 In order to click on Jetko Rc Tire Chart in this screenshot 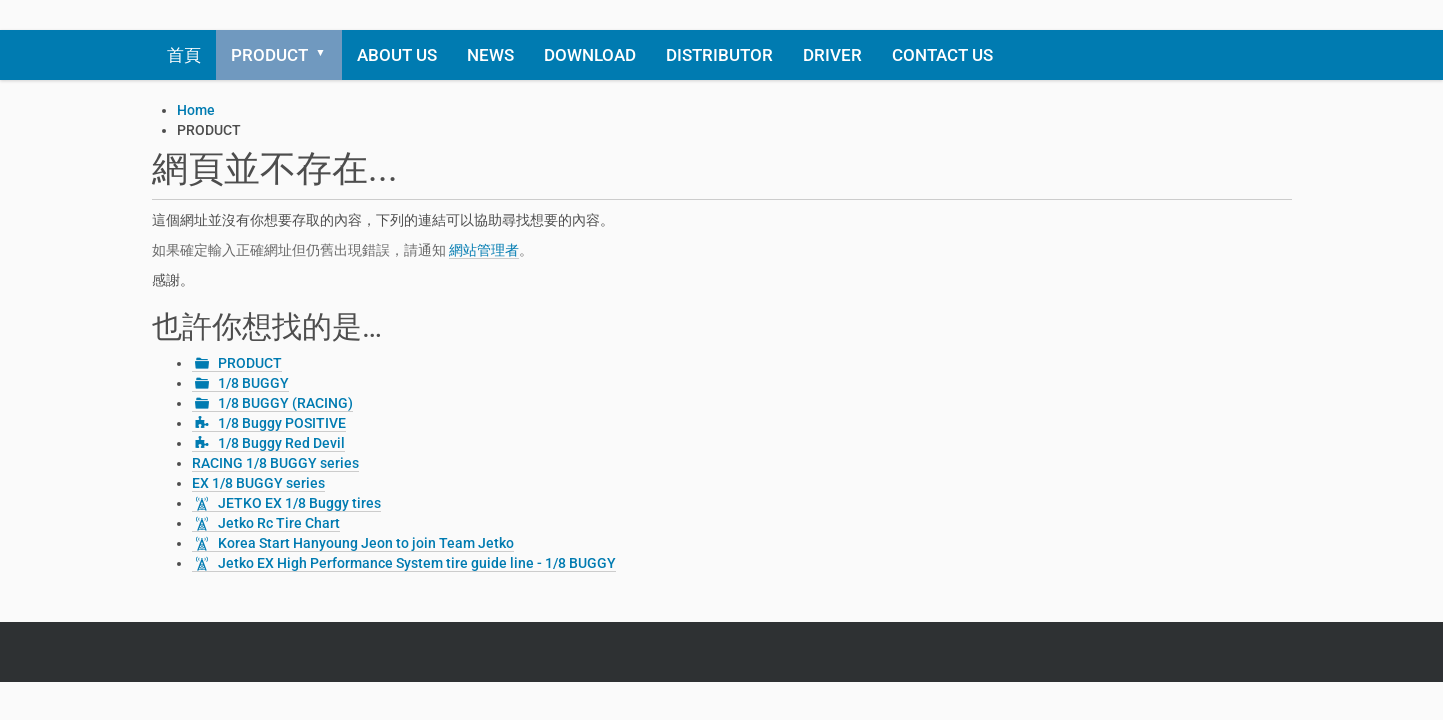, I will do `click(279, 523)`.